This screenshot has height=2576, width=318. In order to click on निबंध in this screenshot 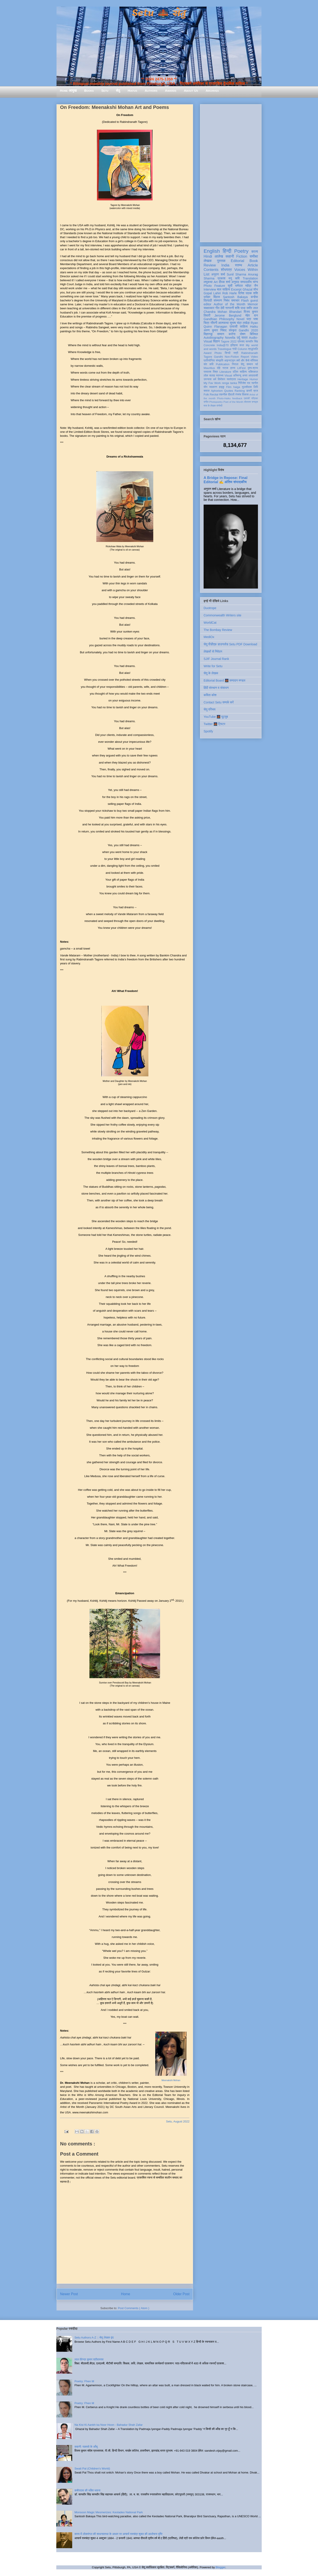, I will do `click(226, 300)`.